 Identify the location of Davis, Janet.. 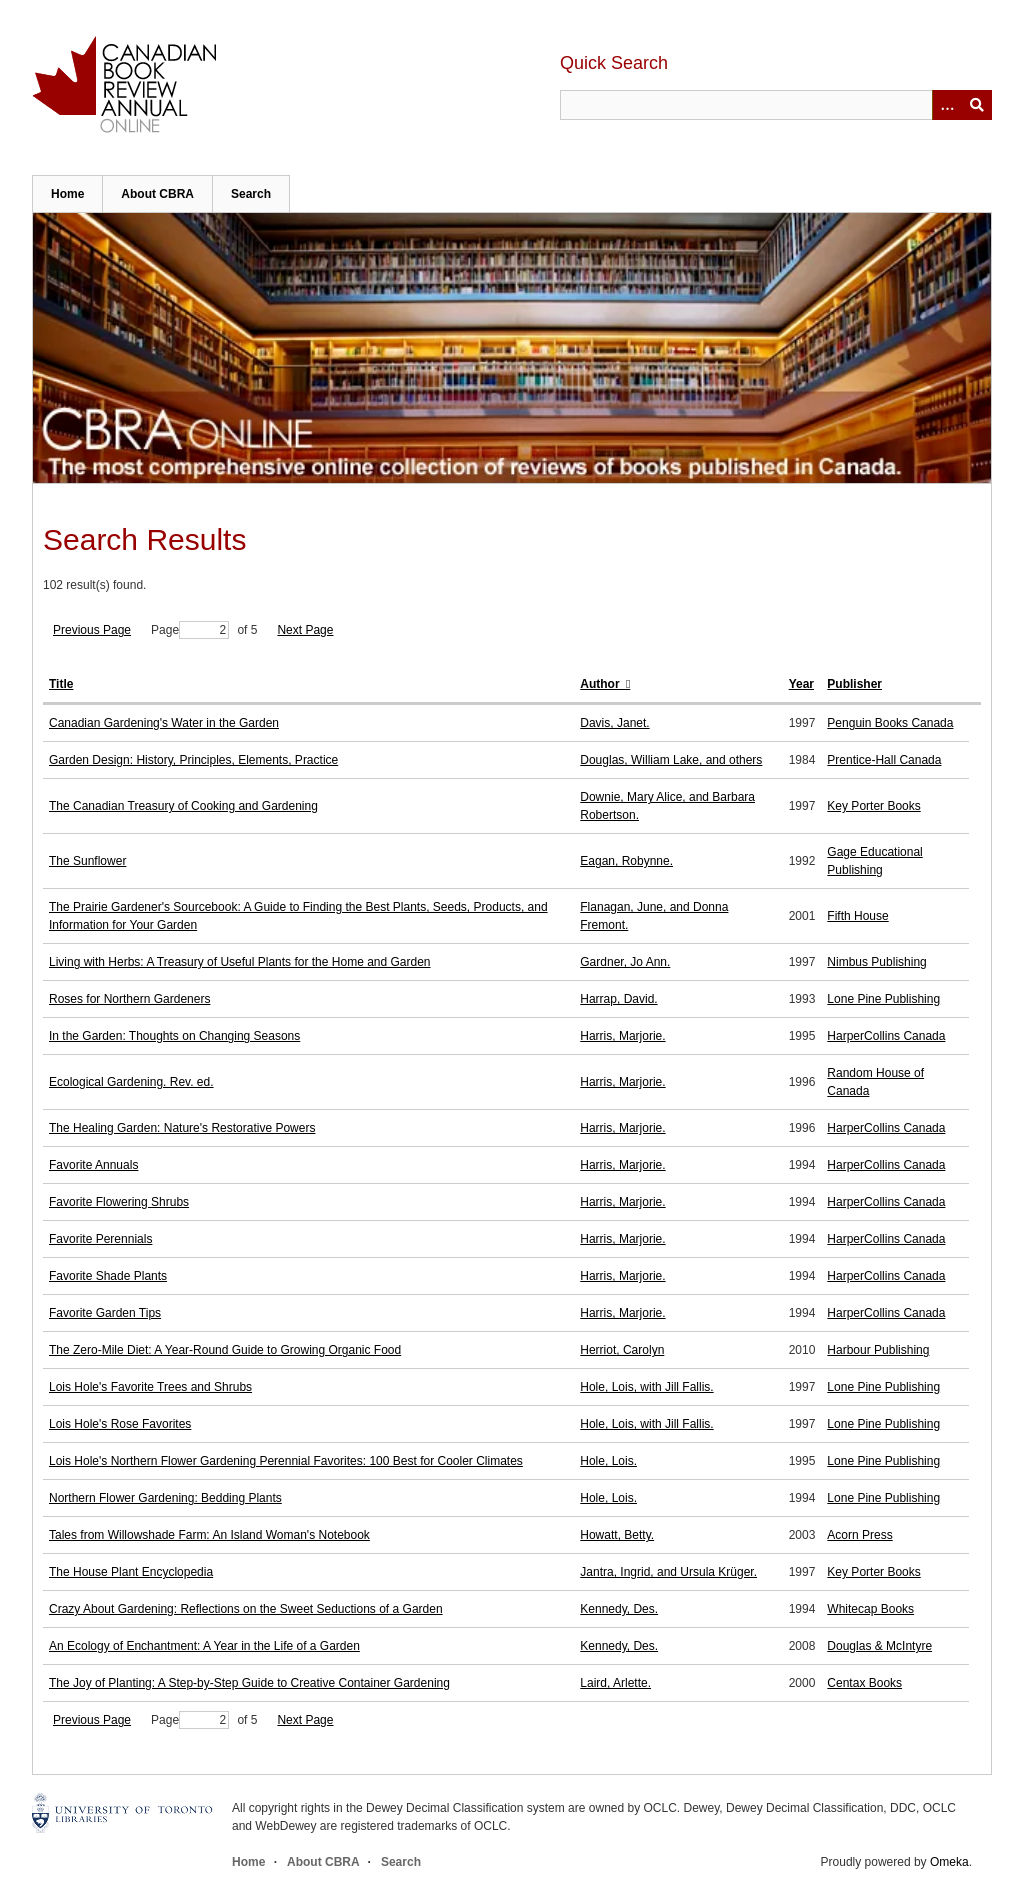
(614, 723).